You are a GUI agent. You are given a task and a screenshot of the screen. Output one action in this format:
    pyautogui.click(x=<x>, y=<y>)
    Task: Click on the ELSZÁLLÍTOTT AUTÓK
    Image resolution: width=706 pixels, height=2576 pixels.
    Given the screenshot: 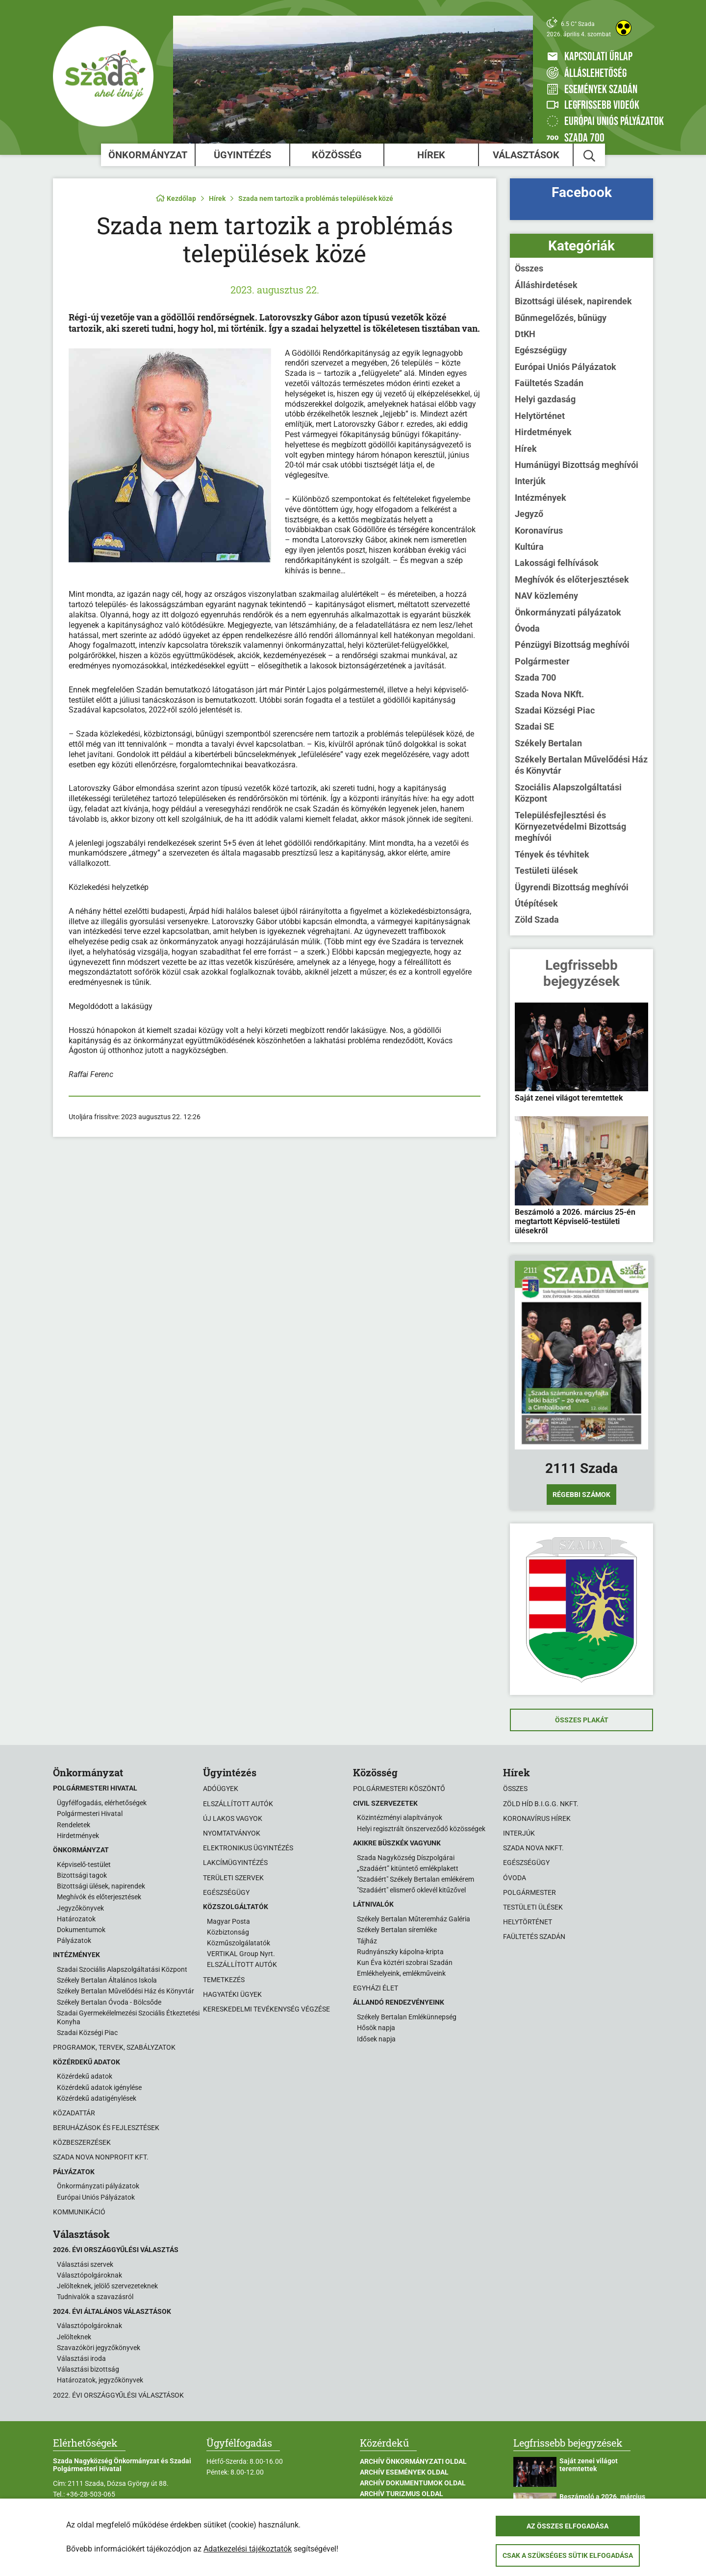 What is the action you would take?
    pyautogui.click(x=242, y=1964)
    